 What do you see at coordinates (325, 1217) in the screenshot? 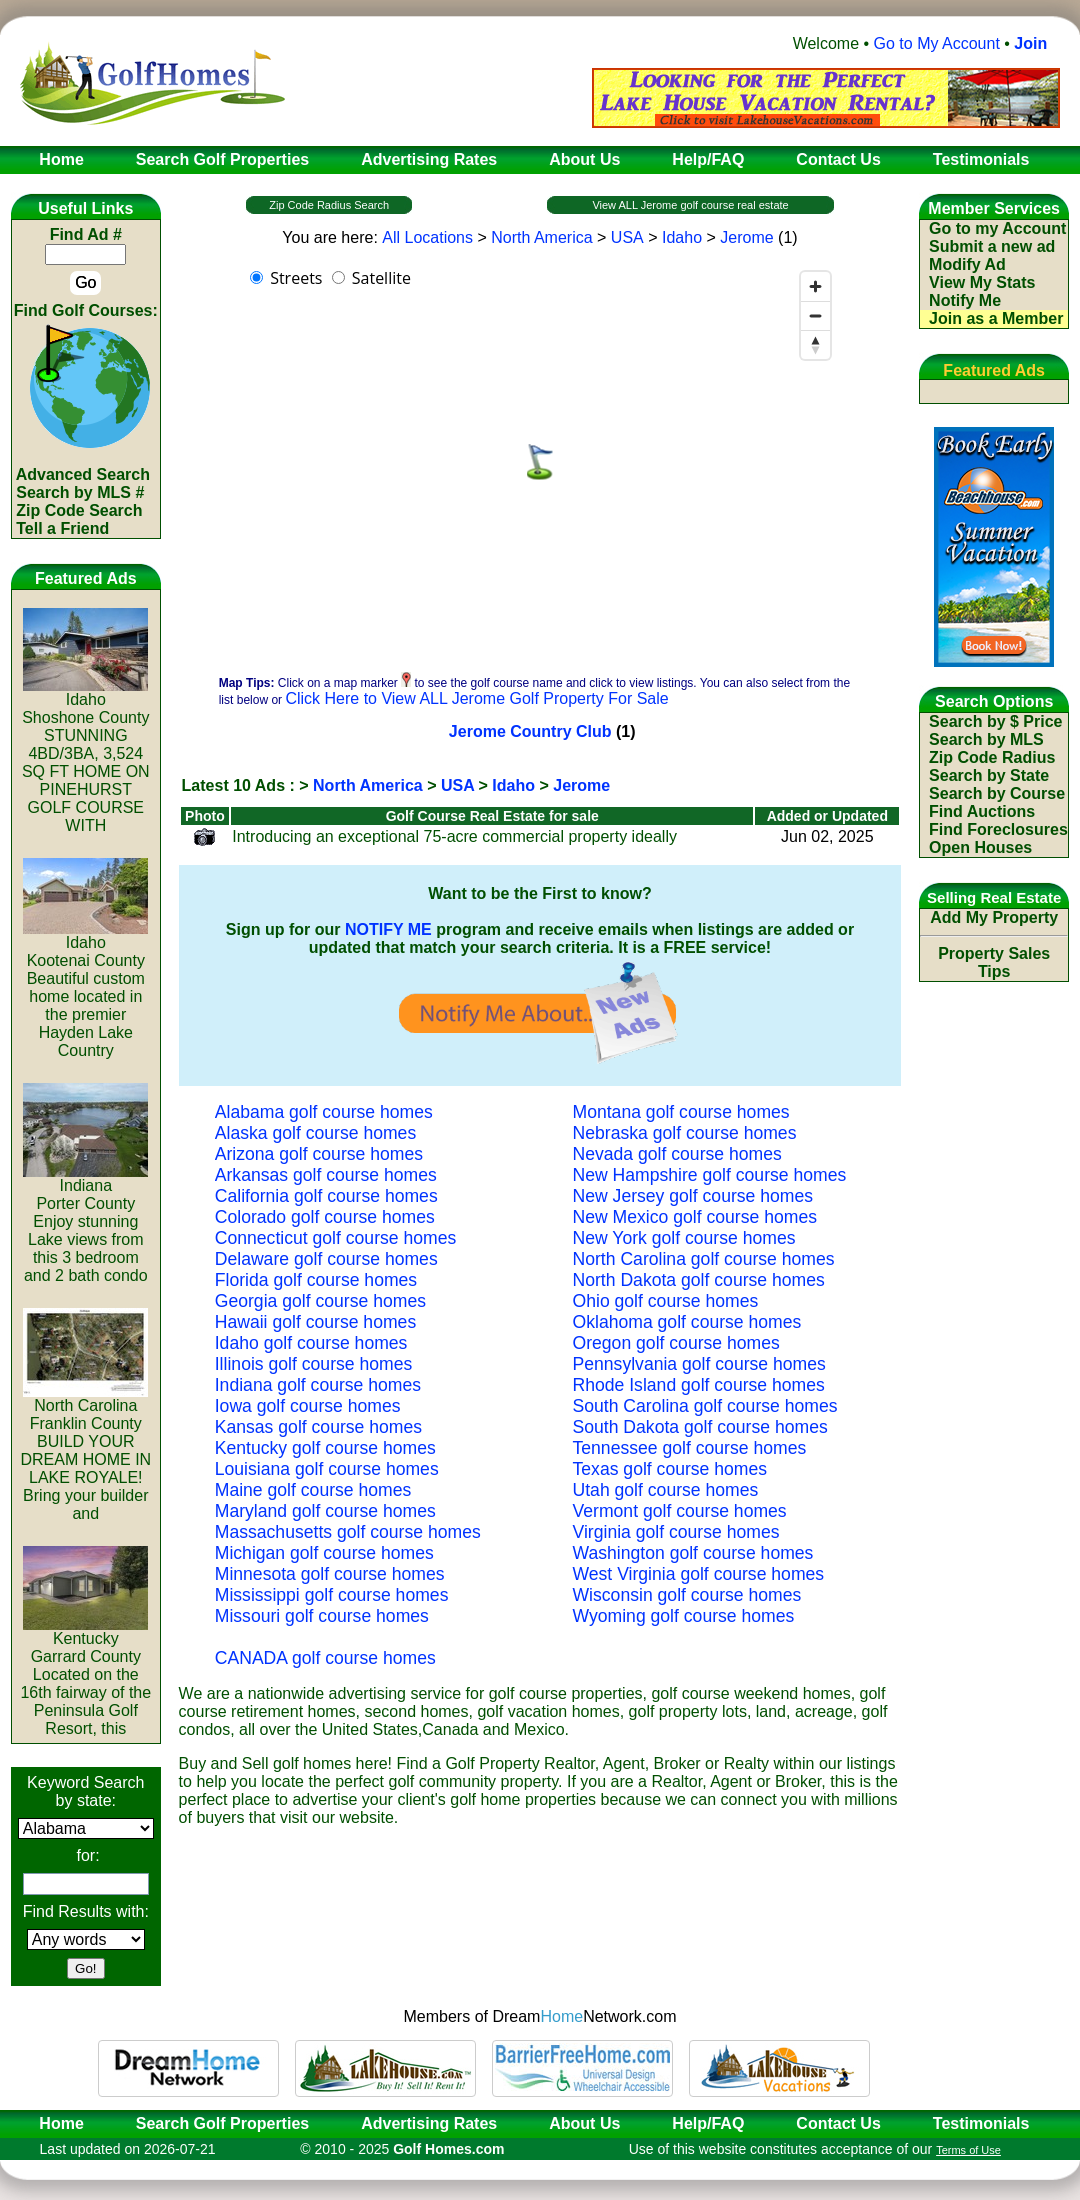
I see `Colorado golf course homes` at bounding box center [325, 1217].